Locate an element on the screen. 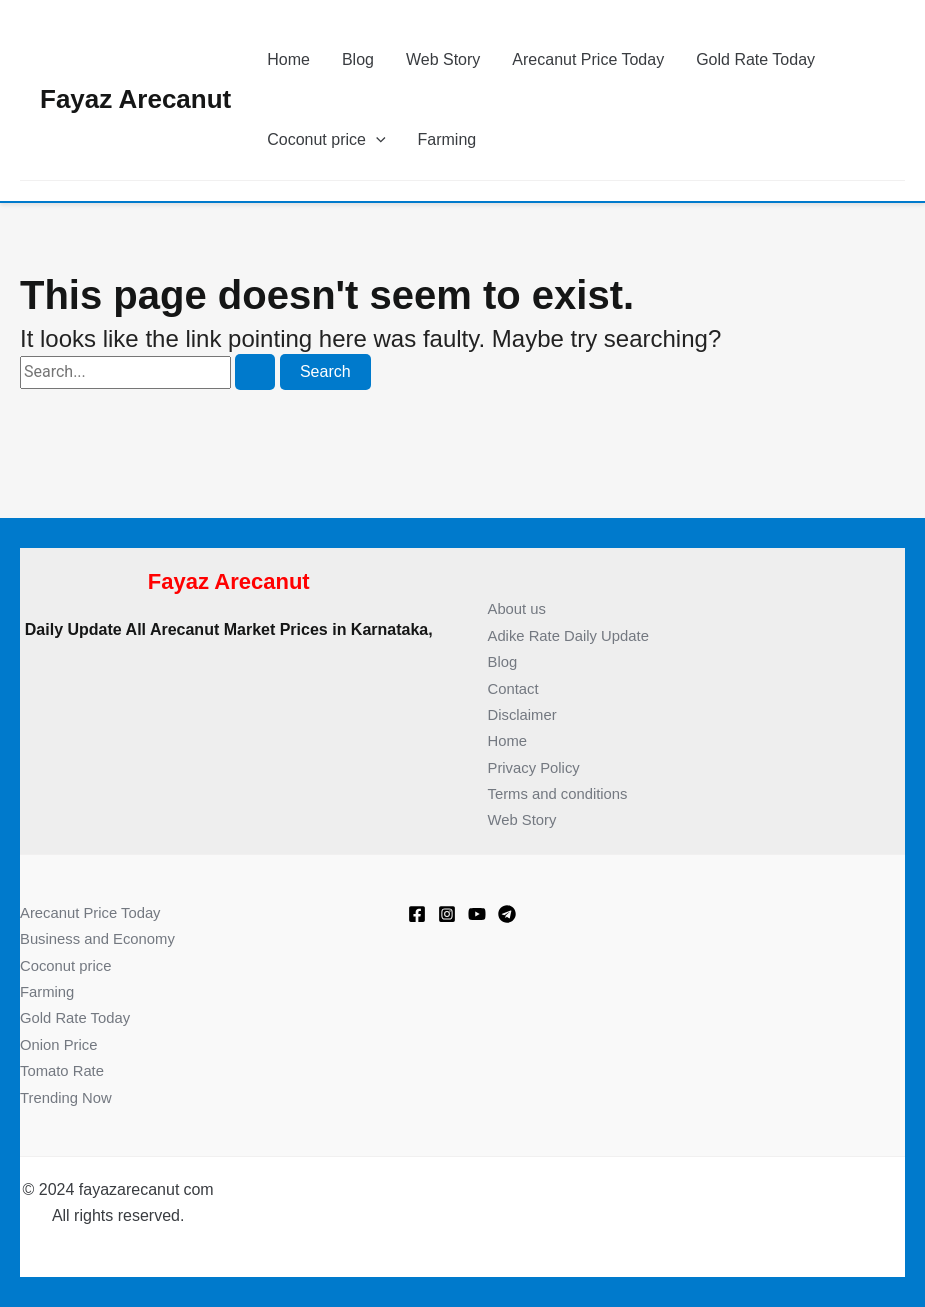  Gold Rate Today is located at coordinates (755, 59).